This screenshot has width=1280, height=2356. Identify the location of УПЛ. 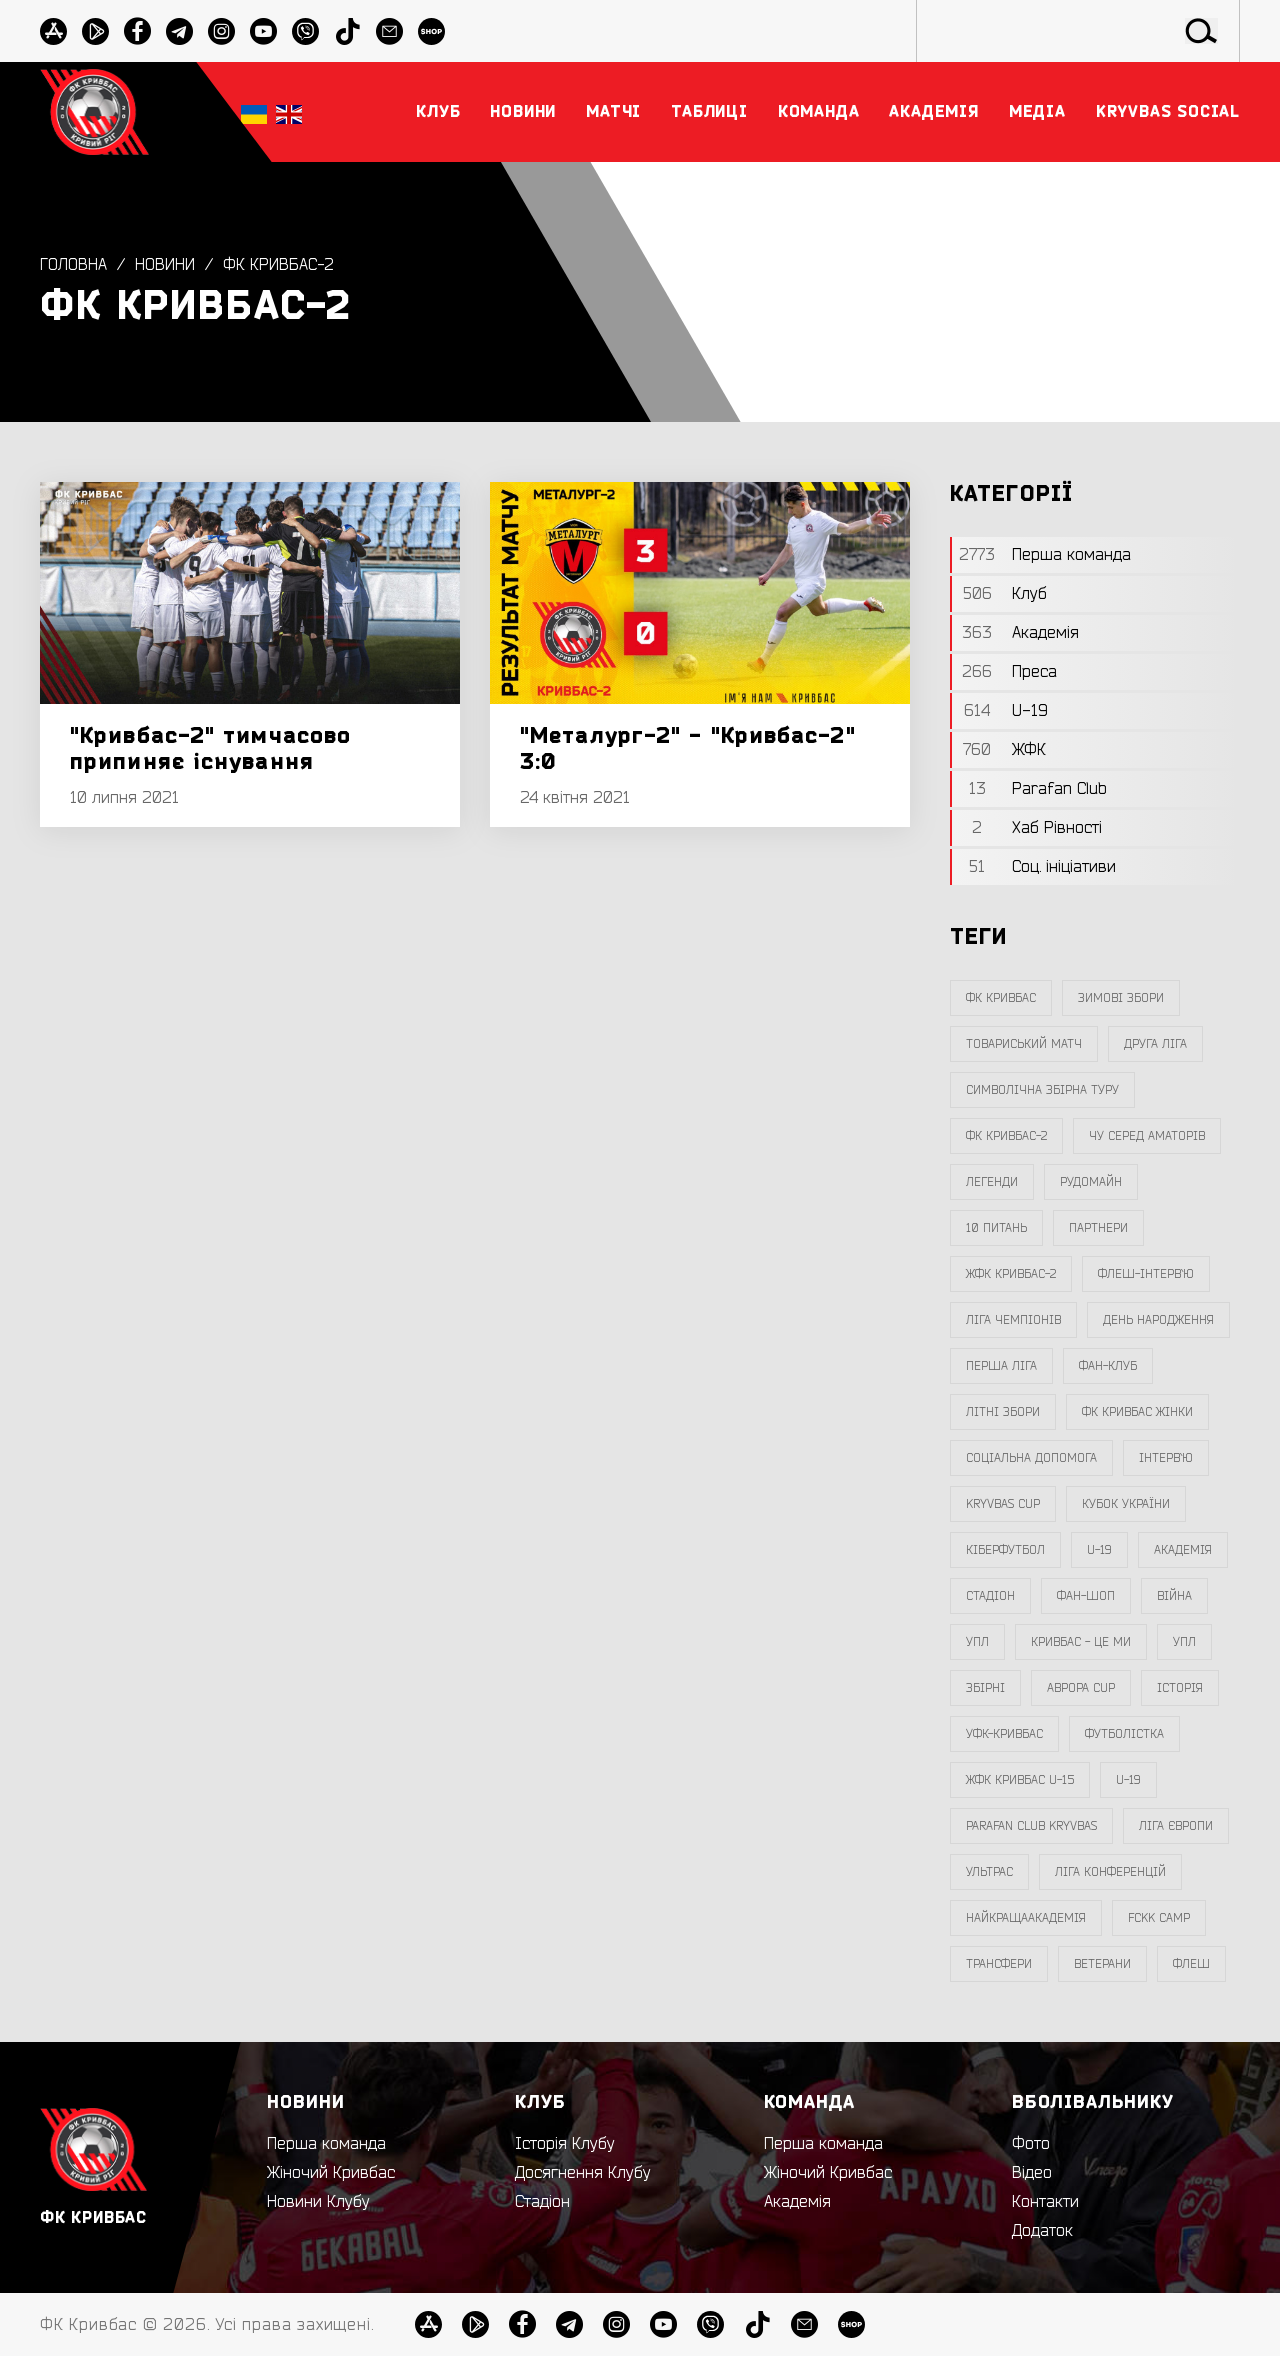
(977, 1642).